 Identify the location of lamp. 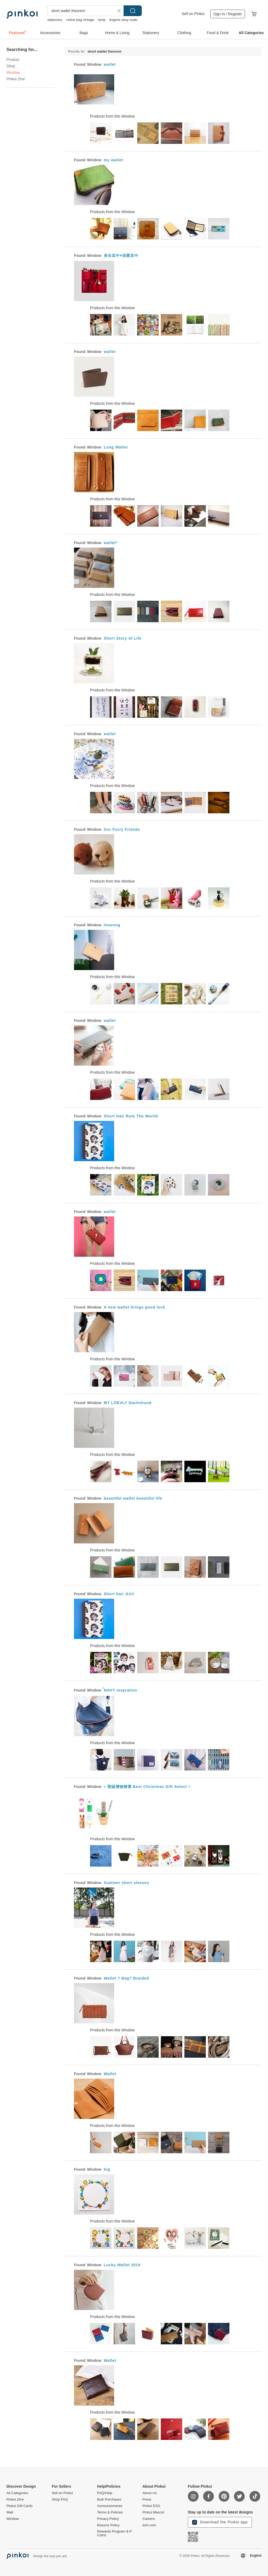
(102, 20).